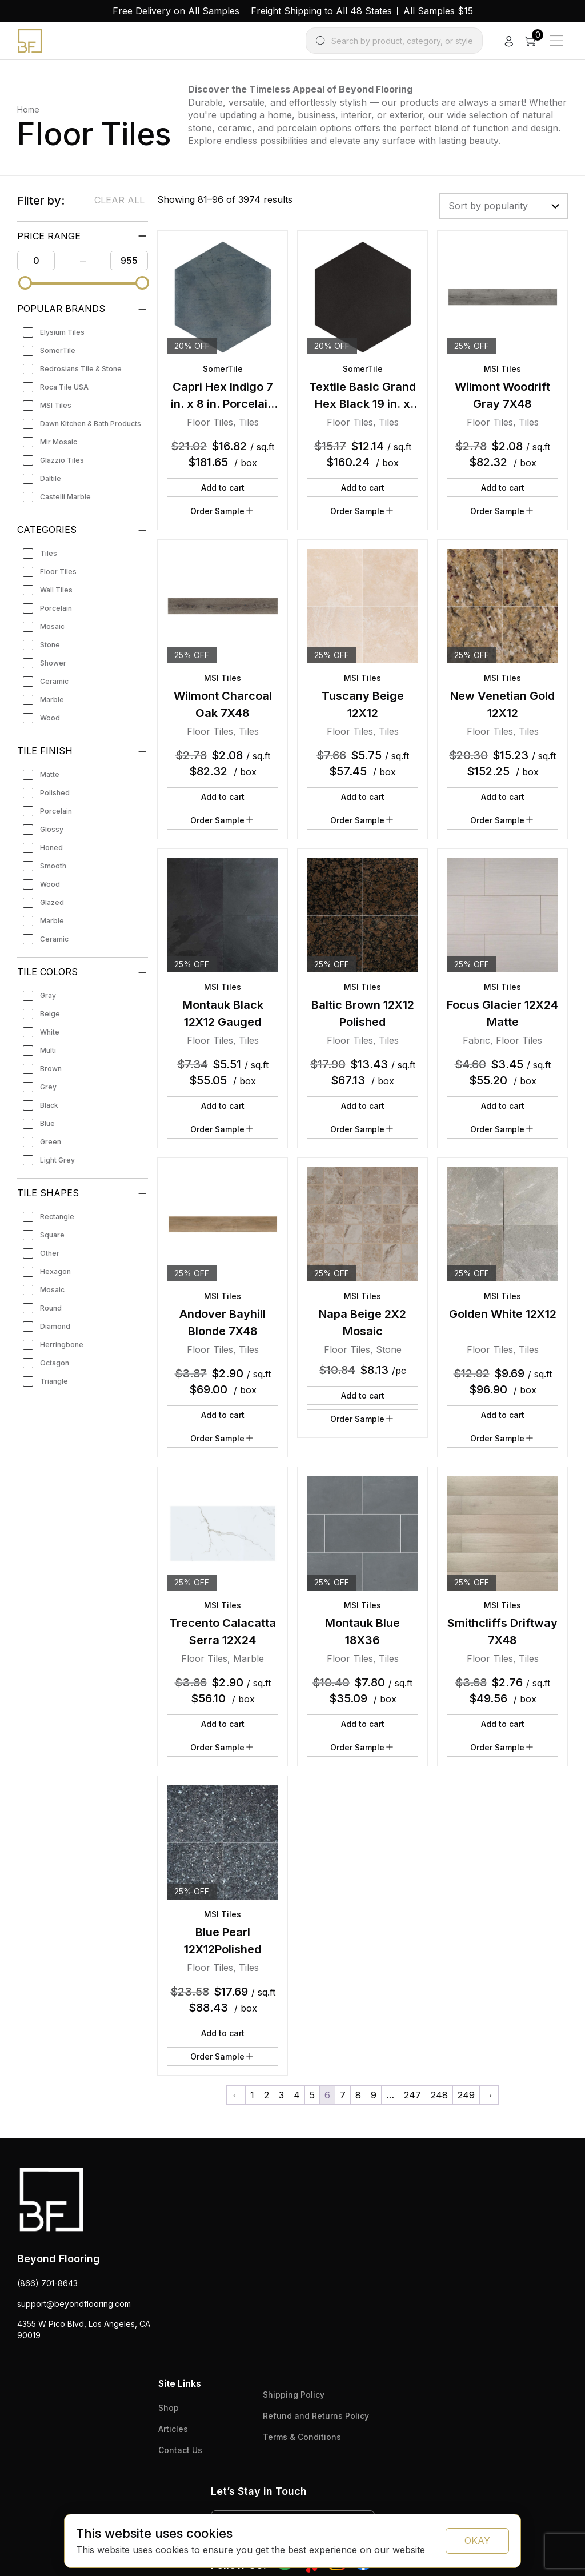 The width and height of the screenshot is (585, 2576). Describe the element at coordinates (266, 2095) in the screenshot. I see `2 [Page 2]` at that location.